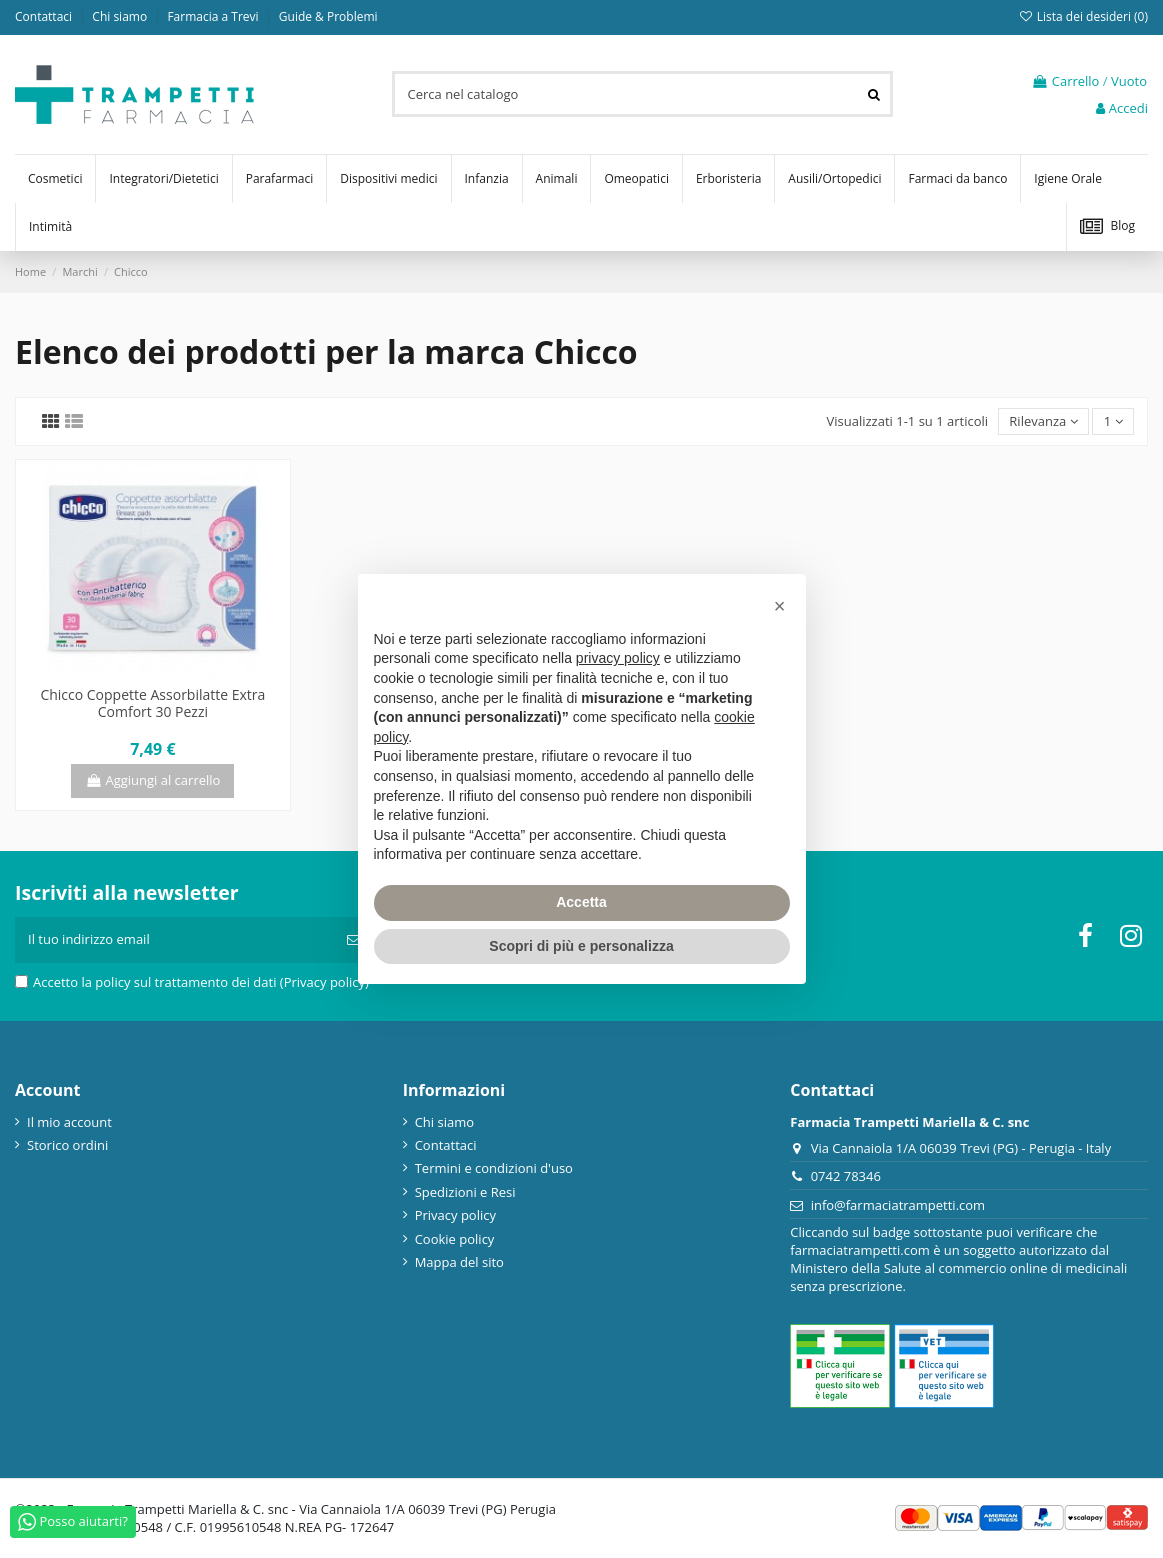 Image resolution: width=1163 pixels, height=1558 pixels. Describe the element at coordinates (898, 1205) in the screenshot. I see `info@farmaciatrampetti.com` at that location.